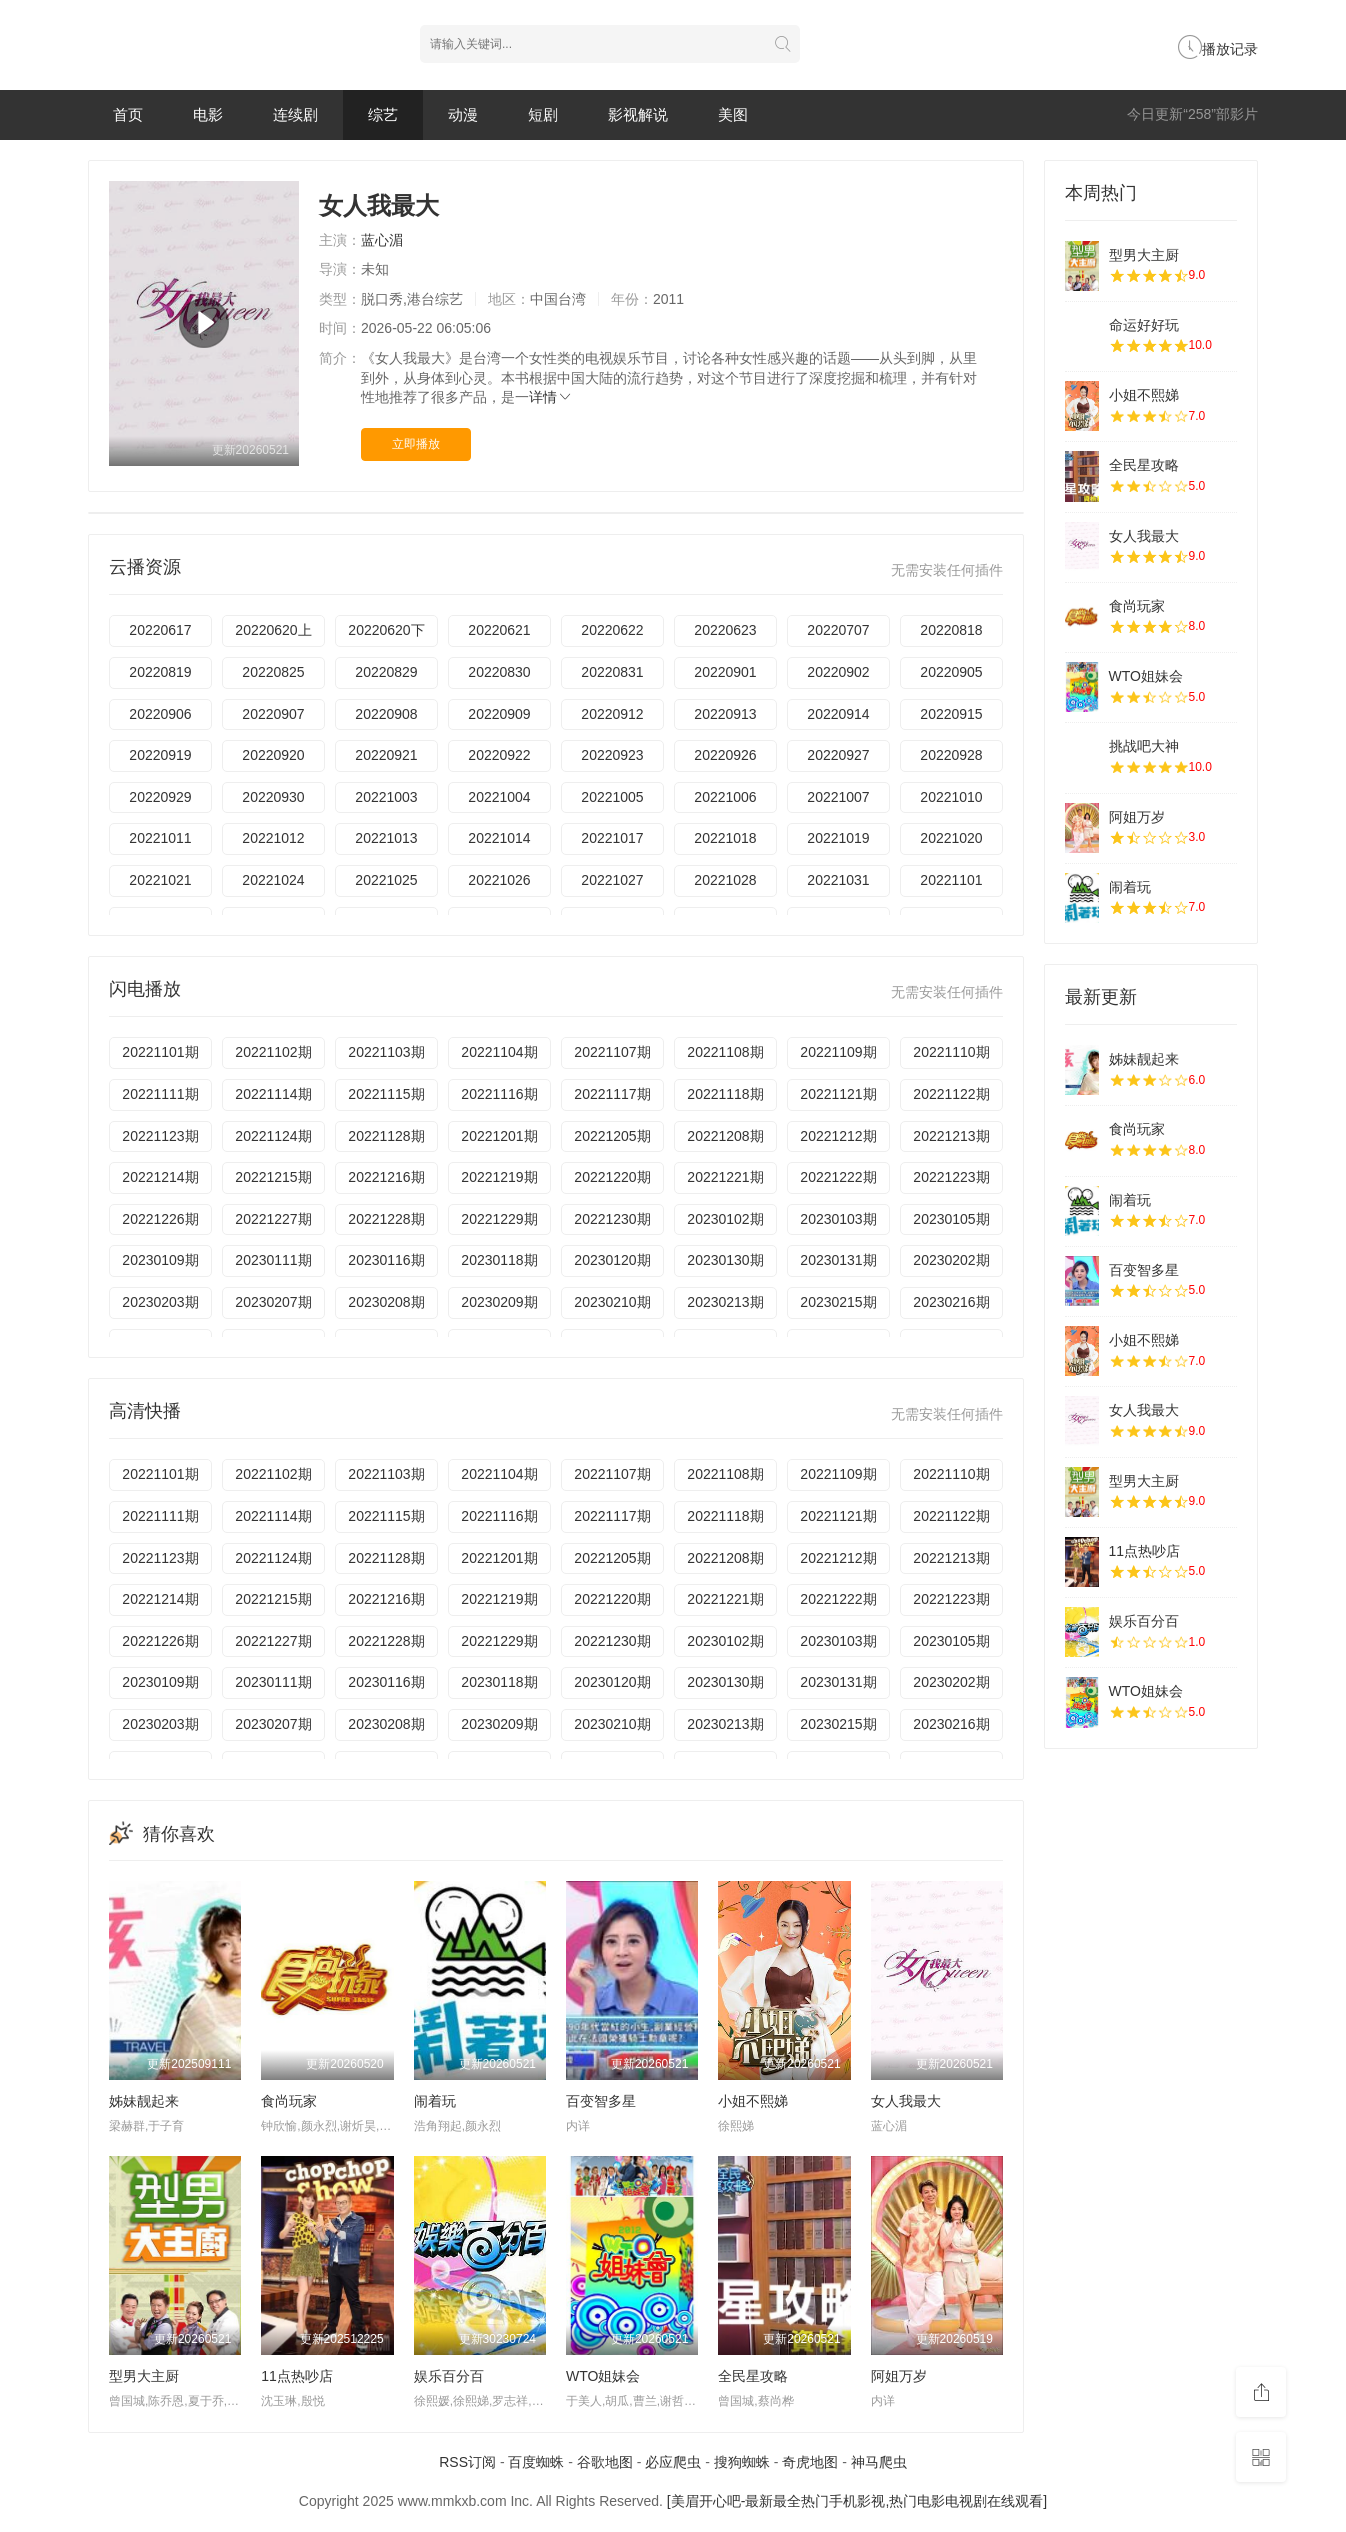 The height and width of the screenshot is (2532, 1346). What do you see at coordinates (725, 672) in the screenshot?
I see `20220901` at bounding box center [725, 672].